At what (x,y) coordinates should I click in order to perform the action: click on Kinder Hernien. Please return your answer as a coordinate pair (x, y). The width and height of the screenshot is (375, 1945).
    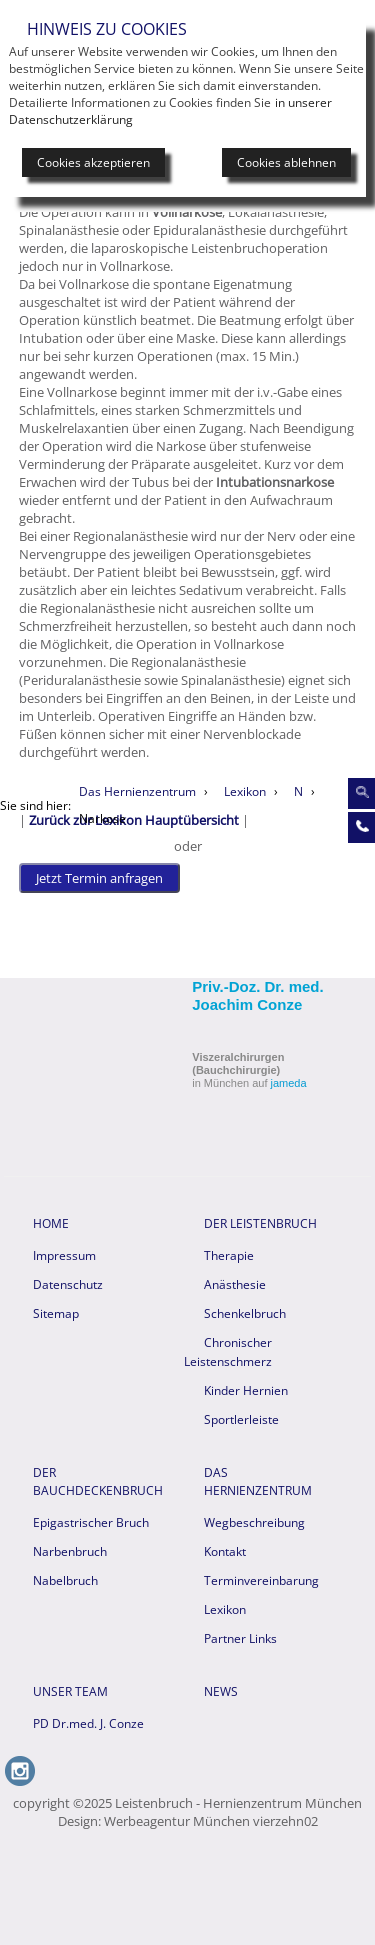
    Looking at the image, I should click on (246, 1390).